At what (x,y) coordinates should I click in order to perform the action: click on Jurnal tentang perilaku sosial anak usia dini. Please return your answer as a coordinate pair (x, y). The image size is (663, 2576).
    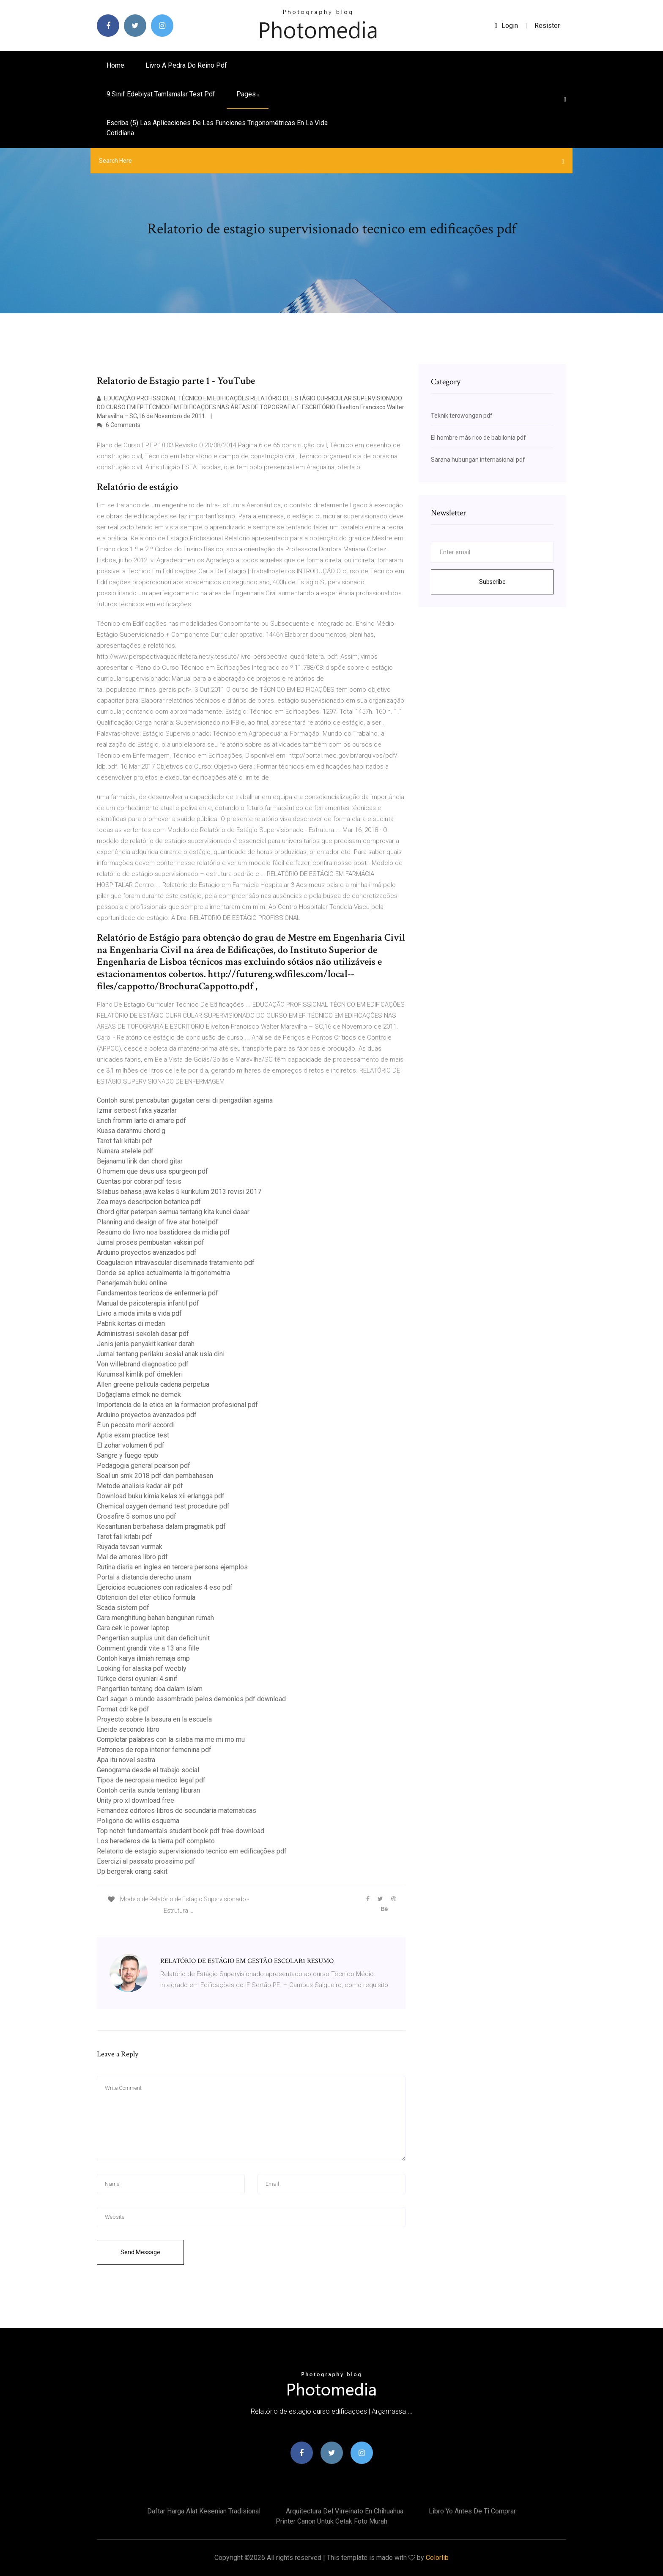
    Looking at the image, I should click on (161, 1354).